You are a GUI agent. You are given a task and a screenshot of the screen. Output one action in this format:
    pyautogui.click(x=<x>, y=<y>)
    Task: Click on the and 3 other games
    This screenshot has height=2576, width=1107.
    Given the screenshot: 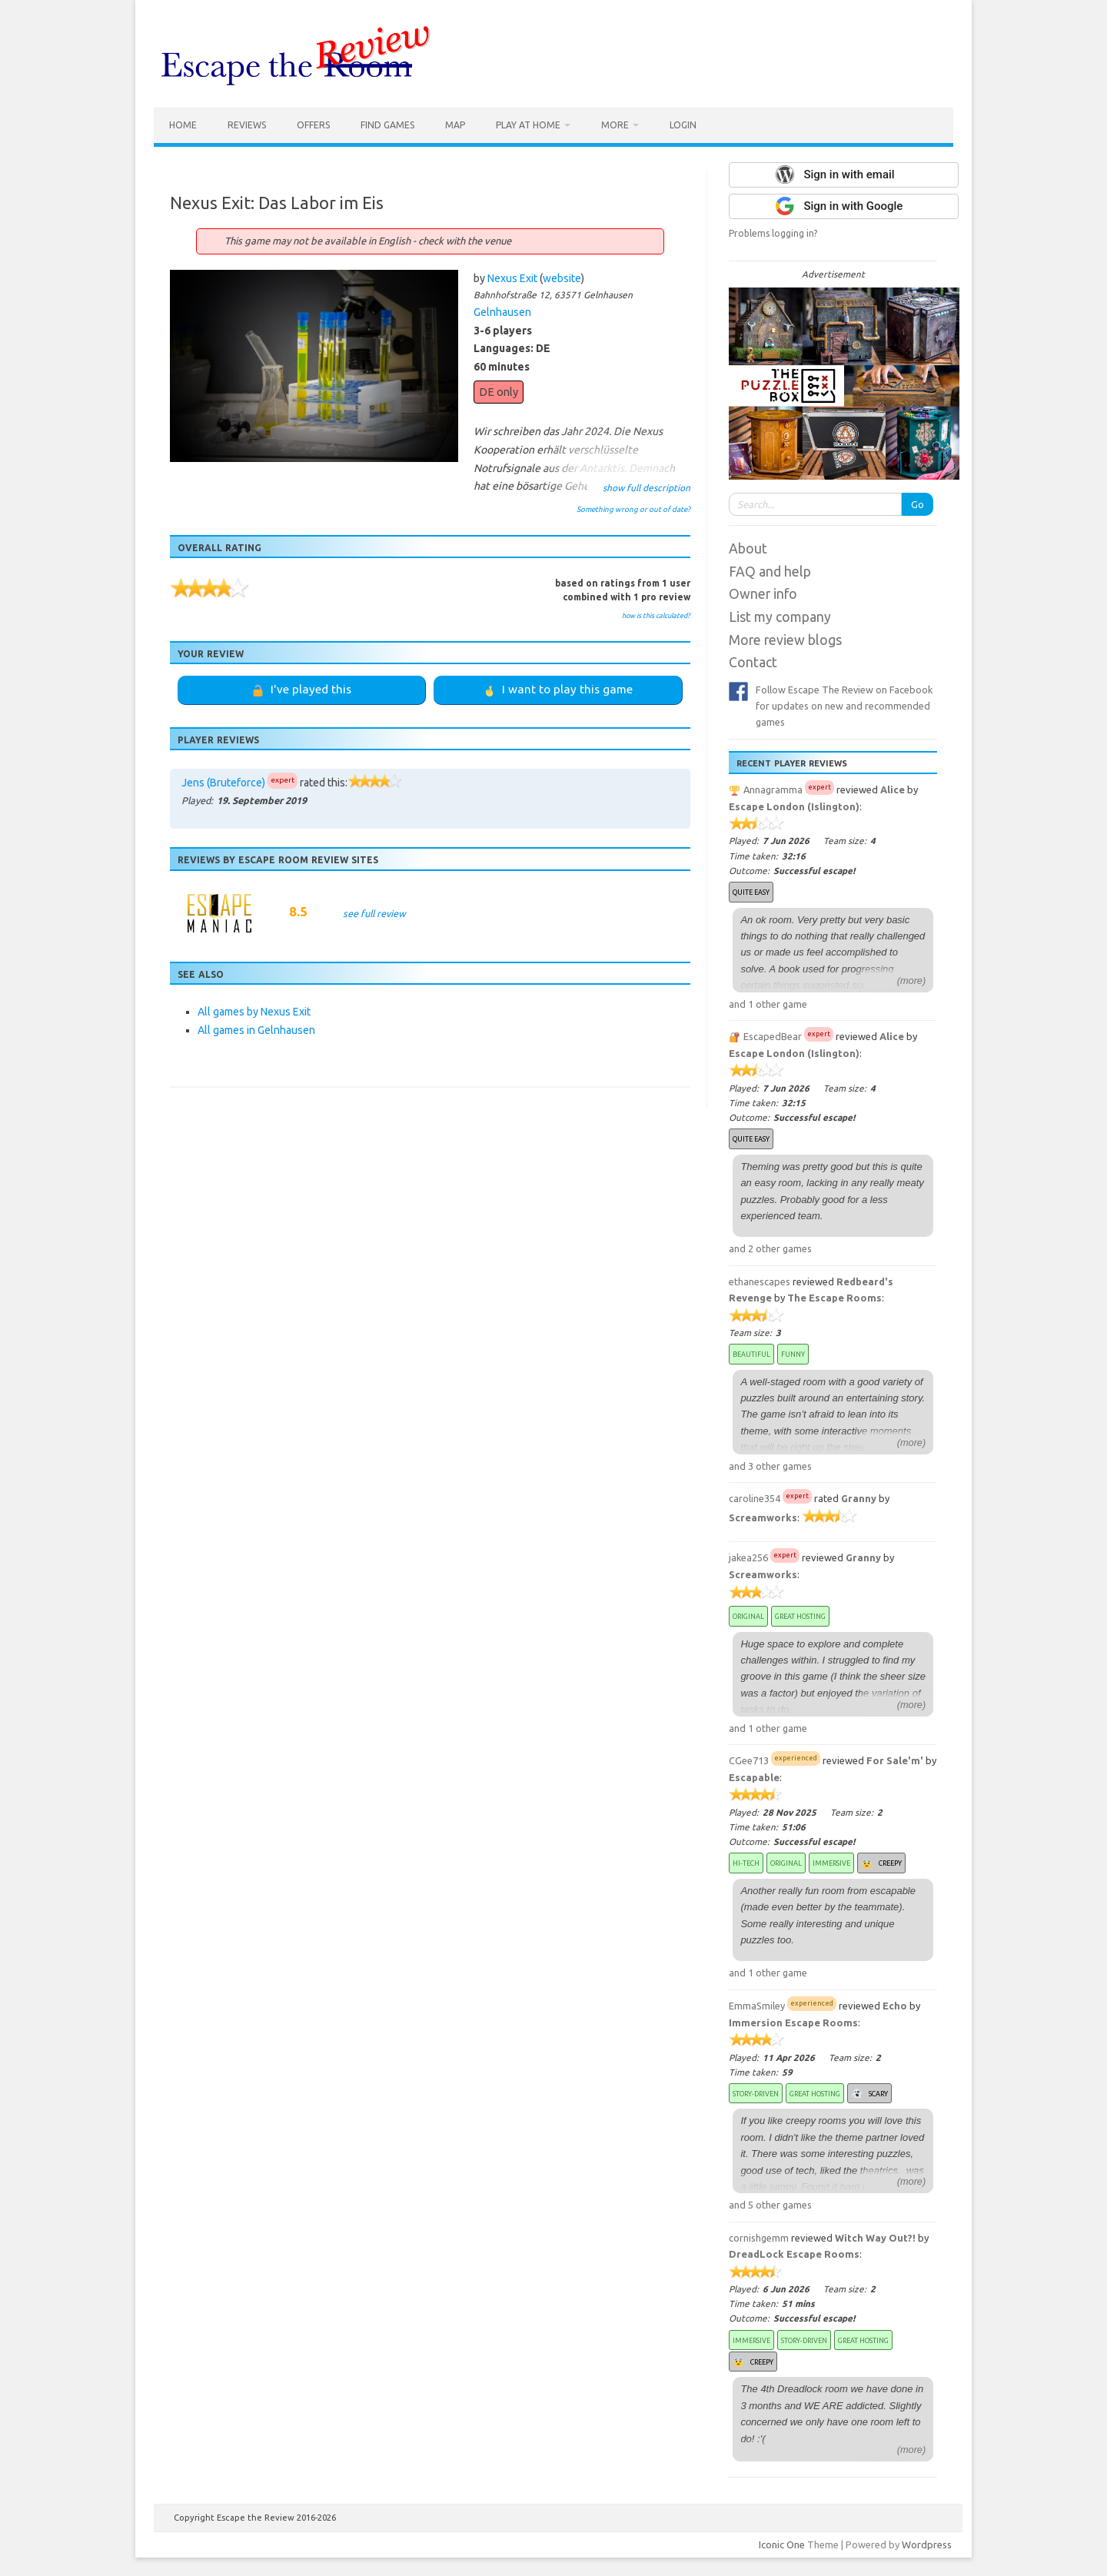 What is the action you would take?
    pyautogui.click(x=770, y=1466)
    